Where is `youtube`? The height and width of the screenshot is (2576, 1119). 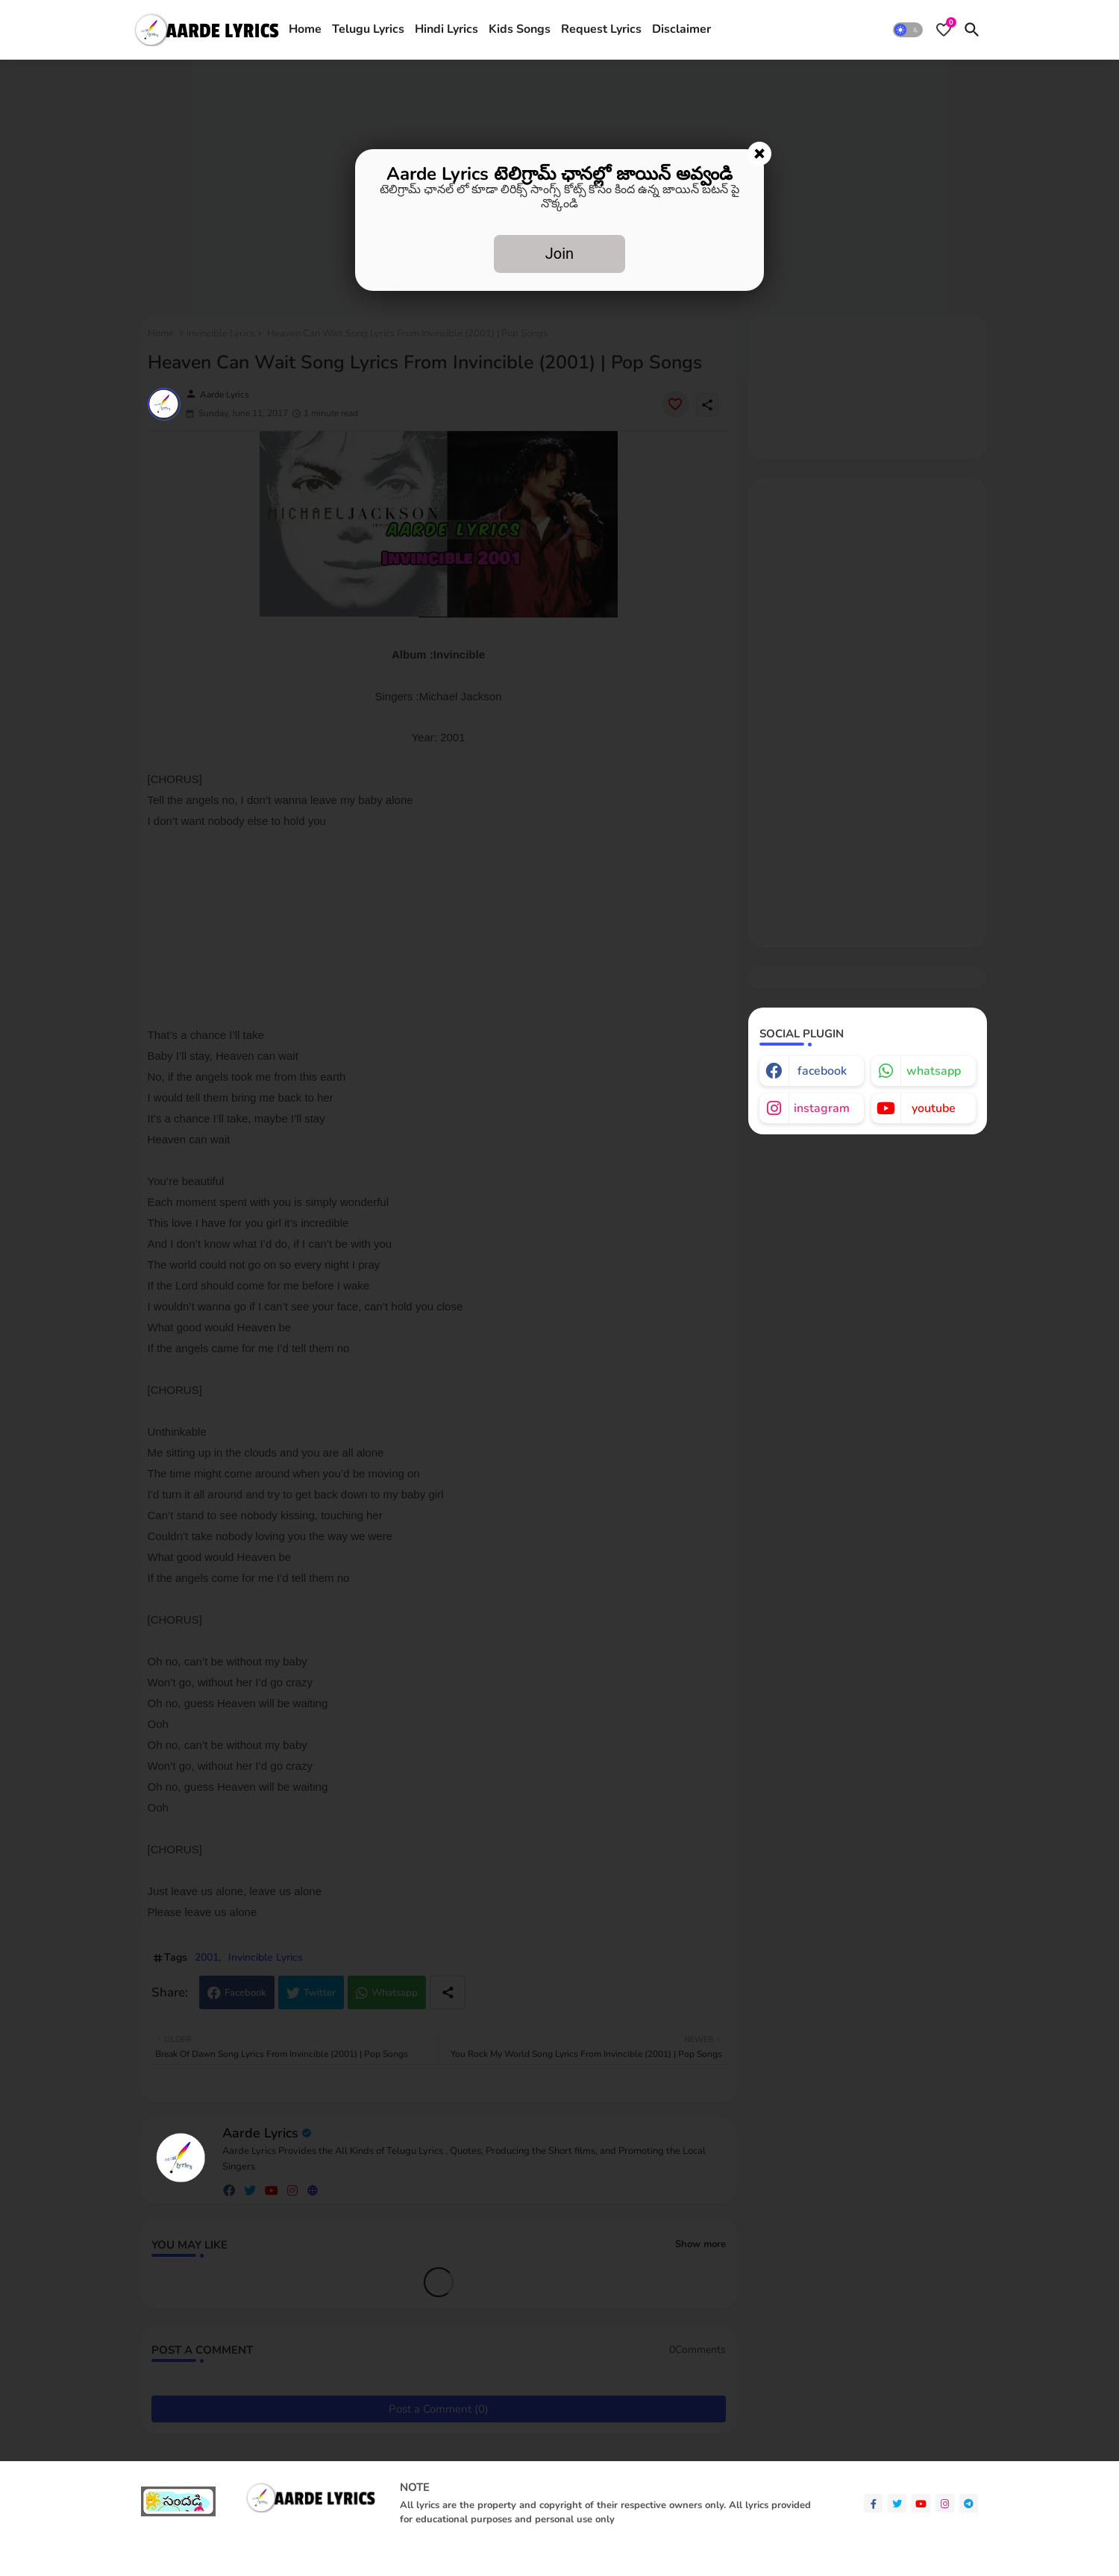 youtube is located at coordinates (934, 1108).